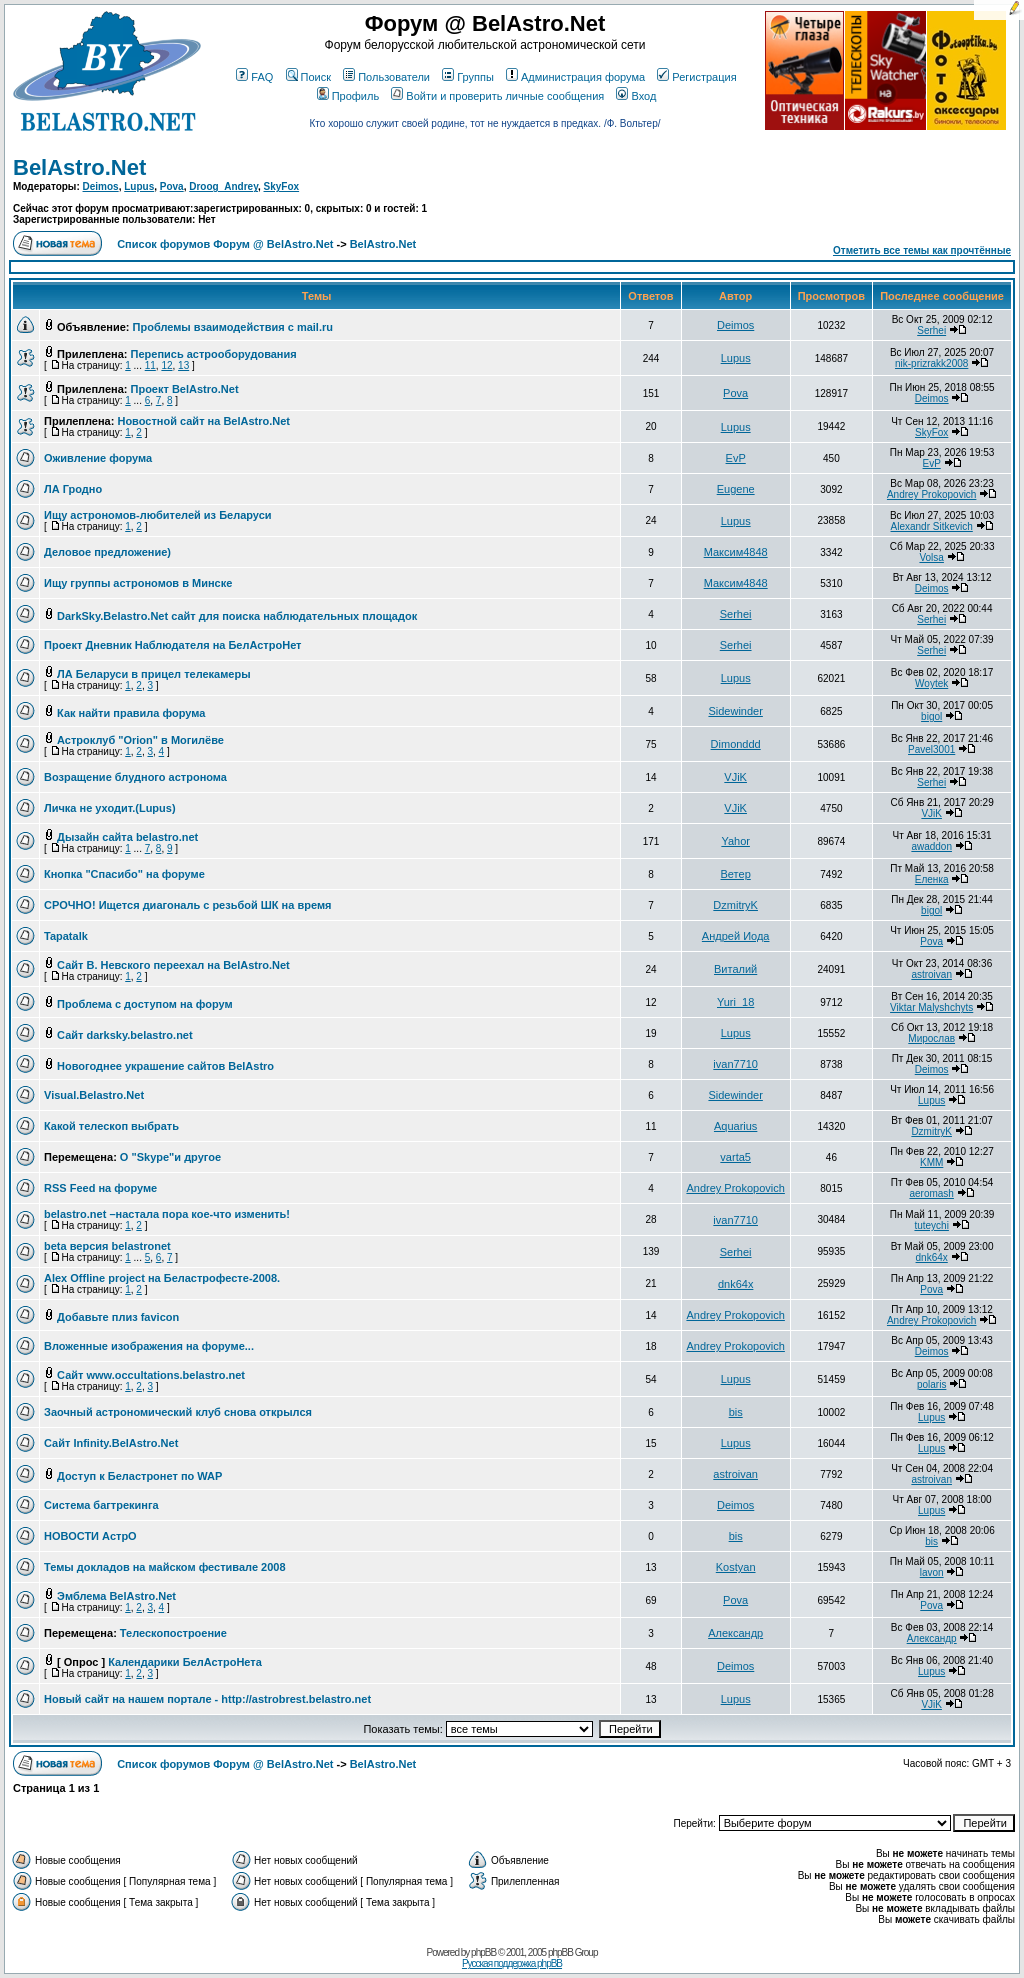  What do you see at coordinates (214, 354) in the screenshot?
I see `Перепись астрооборудования` at bounding box center [214, 354].